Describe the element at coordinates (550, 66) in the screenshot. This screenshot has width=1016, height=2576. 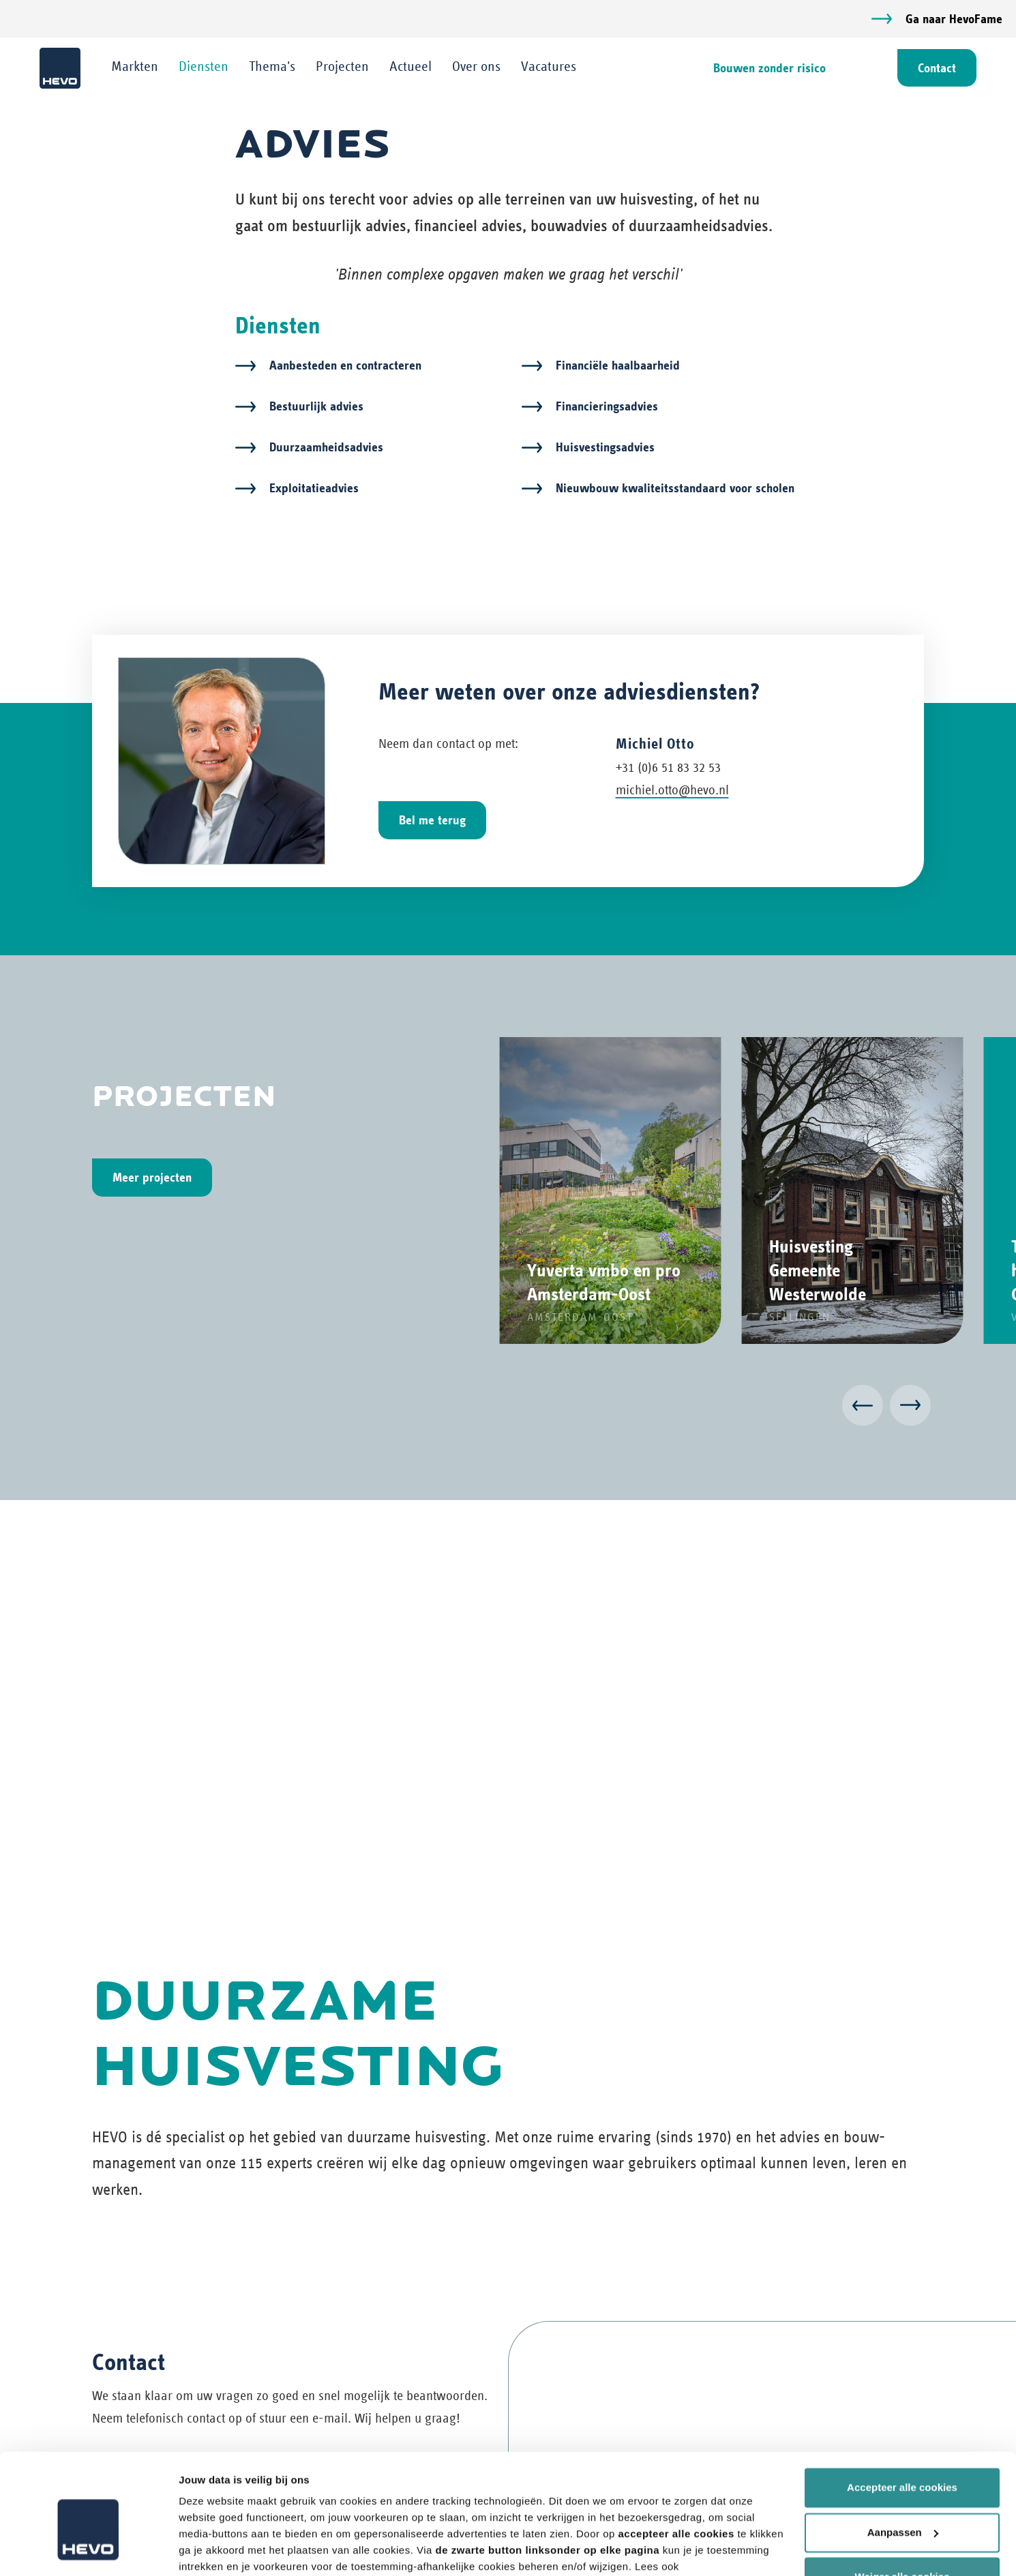
I see `Vacatures` at that location.